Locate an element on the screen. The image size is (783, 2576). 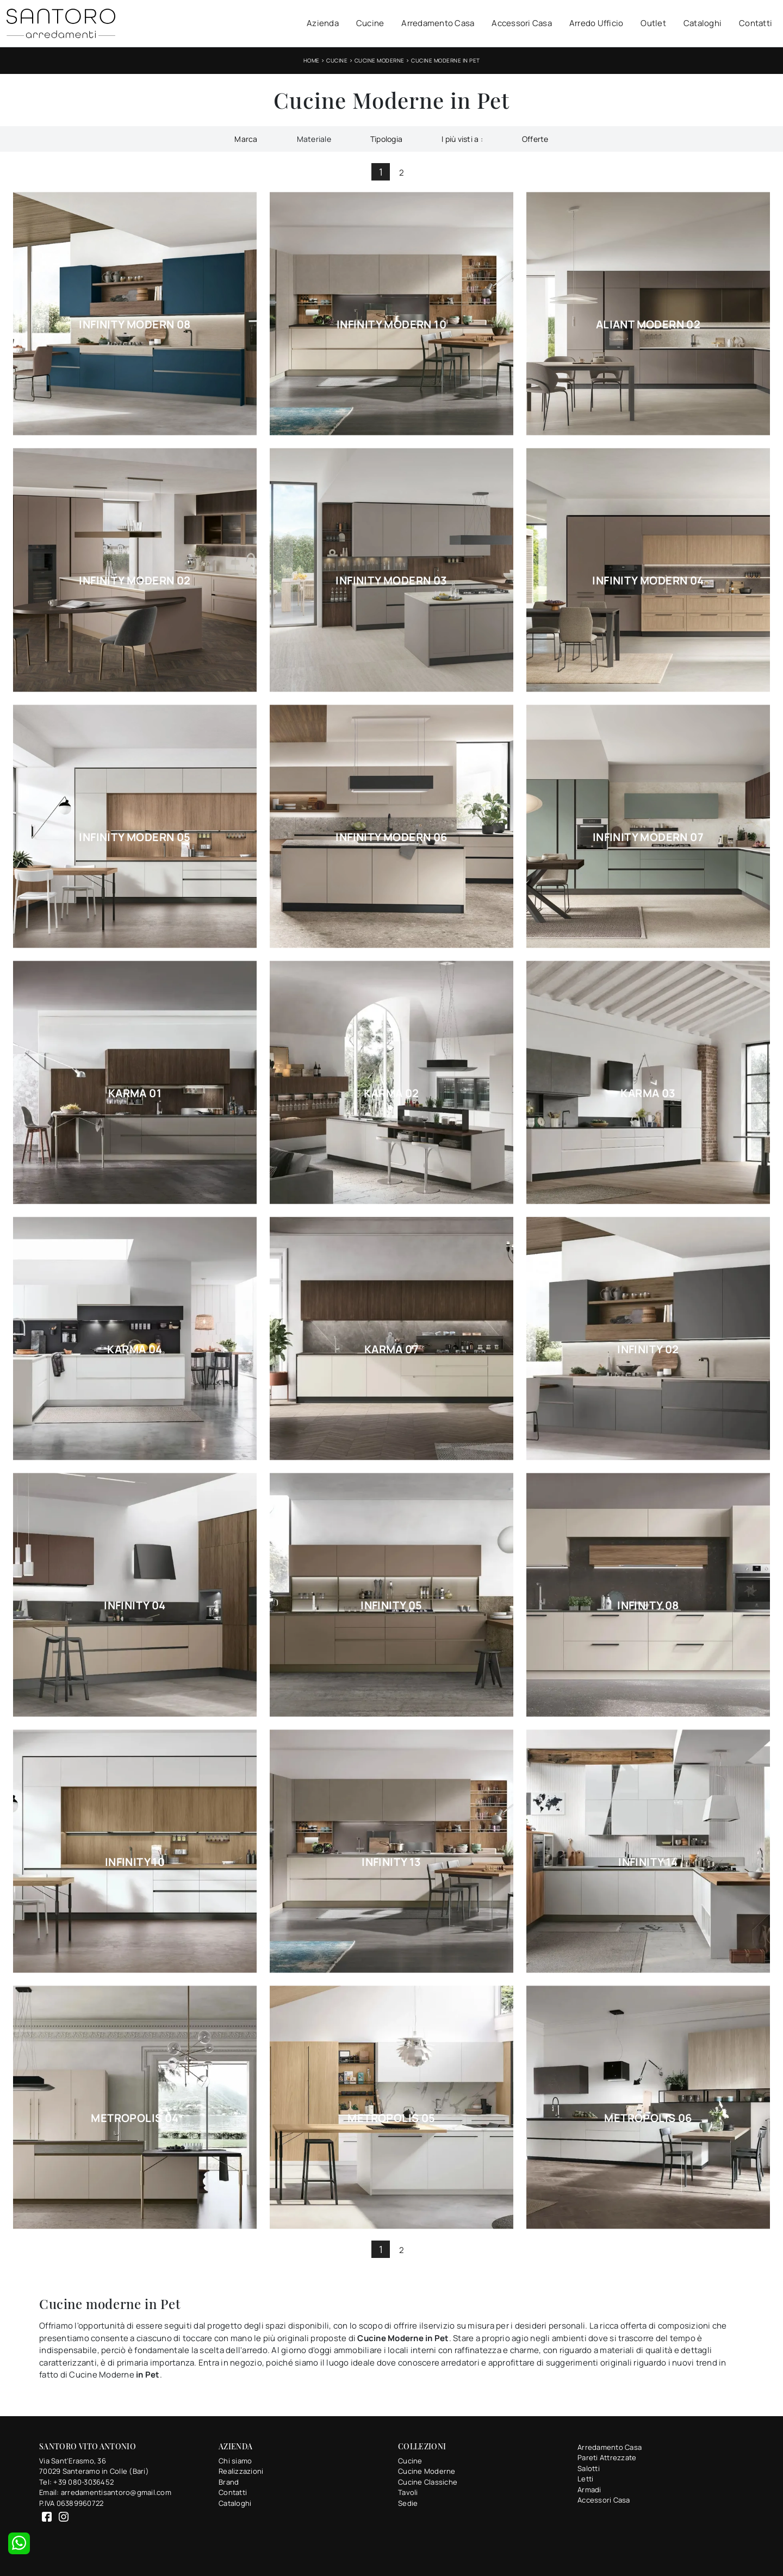
Tipologia [button] is located at coordinates (386, 139).